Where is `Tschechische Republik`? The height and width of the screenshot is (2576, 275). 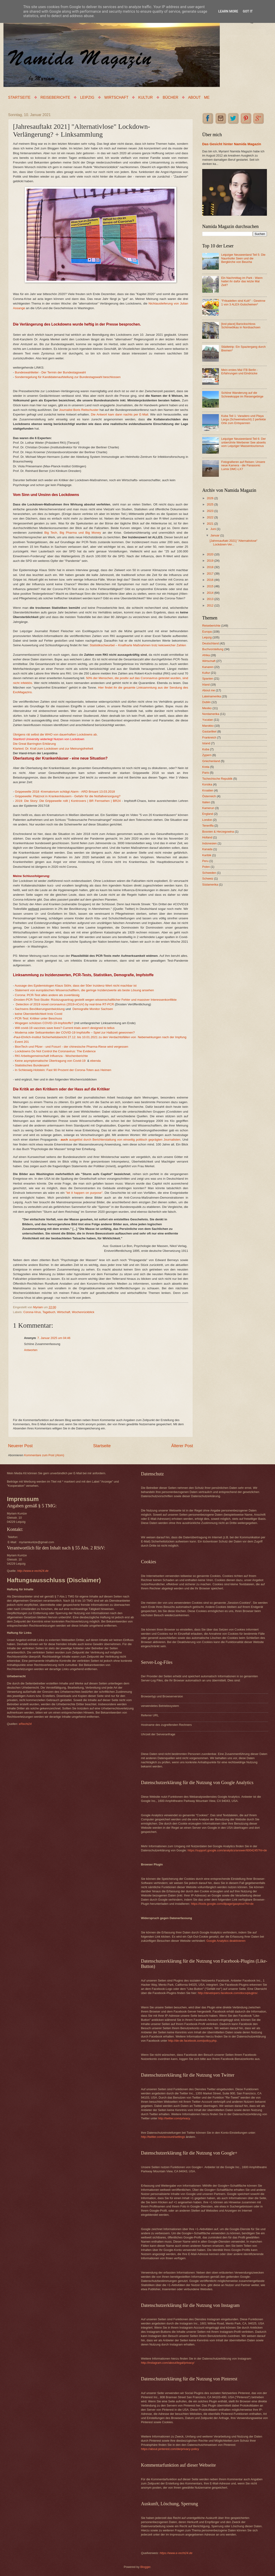
Tschechische Republik is located at coordinates (217, 778).